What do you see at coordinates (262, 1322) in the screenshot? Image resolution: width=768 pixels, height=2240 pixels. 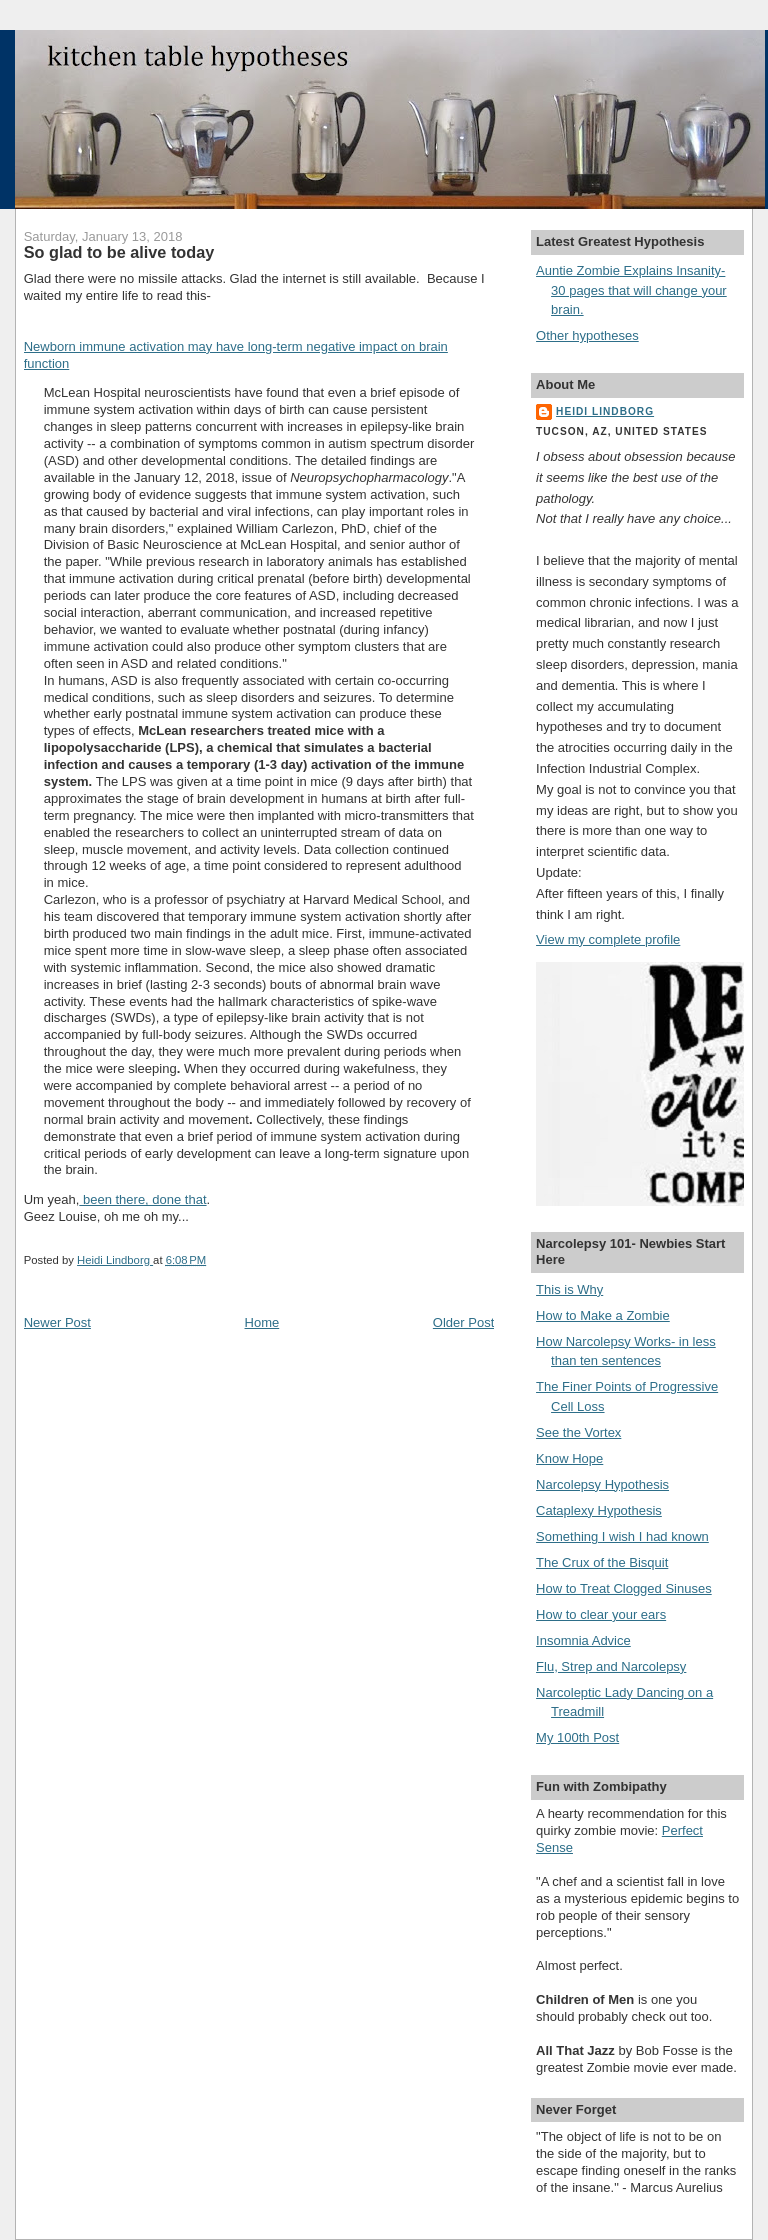 I see `Home` at bounding box center [262, 1322].